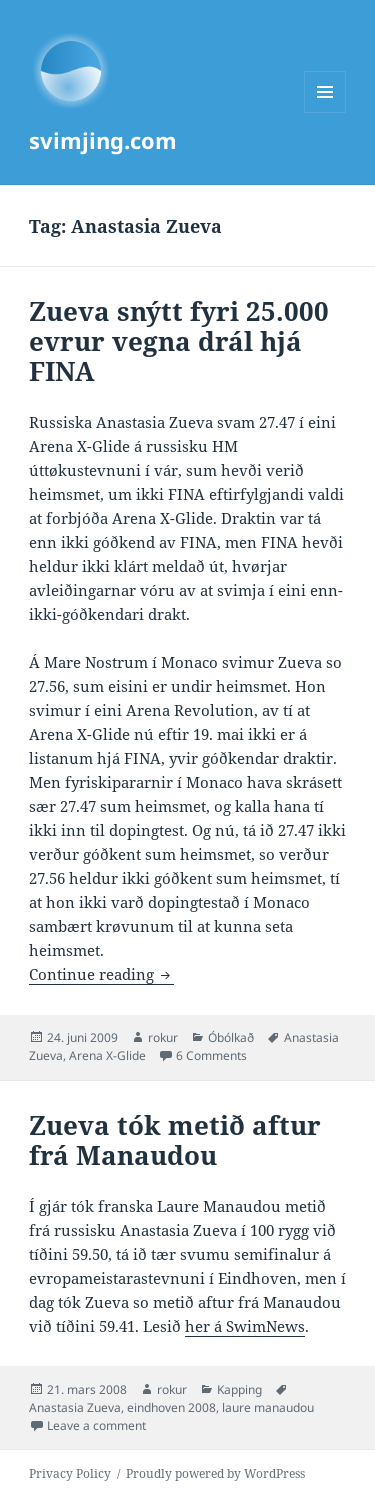 The image size is (375, 1497). Describe the element at coordinates (70, 1473) in the screenshot. I see `Privacy Policy` at that location.